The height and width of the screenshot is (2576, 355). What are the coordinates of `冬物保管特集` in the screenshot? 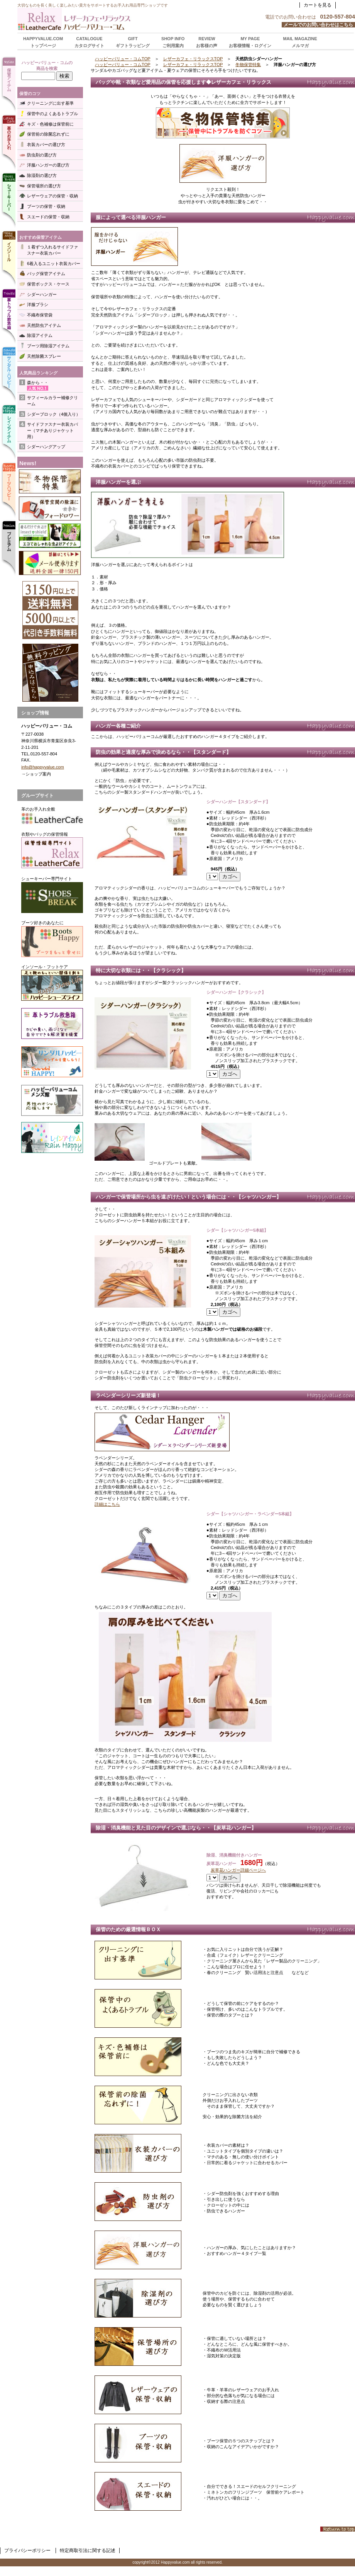 It's located at (248, 64).